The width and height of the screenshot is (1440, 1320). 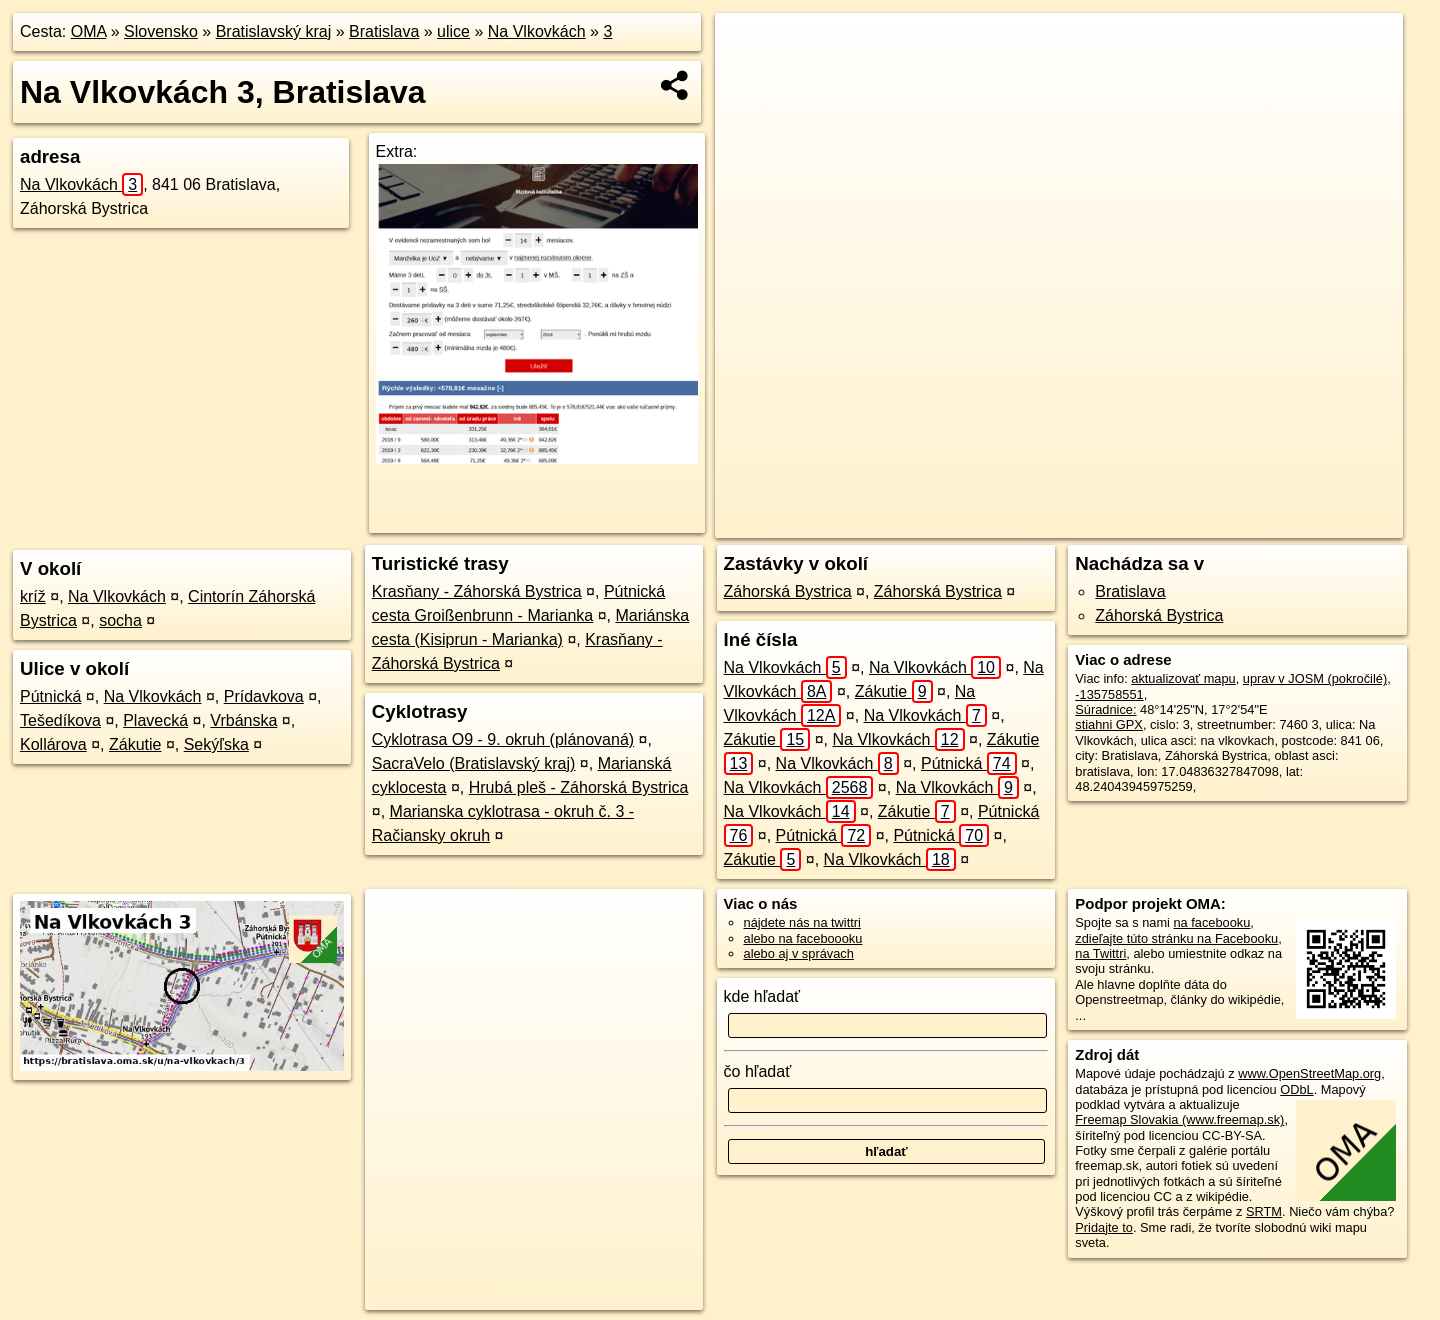 What do you see at coordinates (1183, 678) in the screenshot?
I see `aktualizovať mapu` at bounding box center [1183, 678].